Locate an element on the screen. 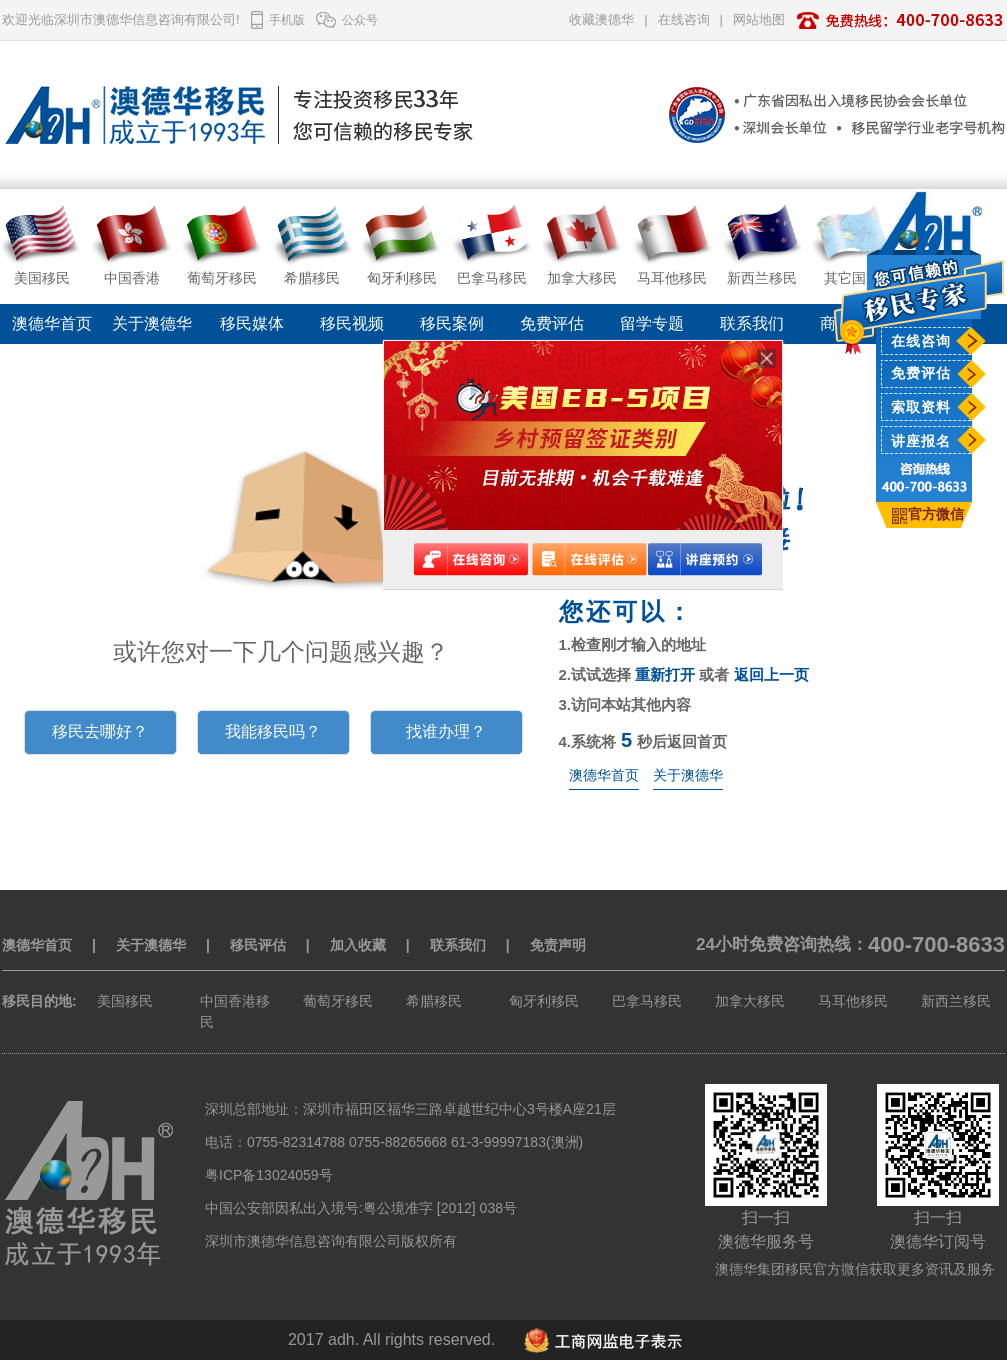 The height and width of the screenshot is (1360, 1007). 美国移民 is located at coordinates (125, 1001).